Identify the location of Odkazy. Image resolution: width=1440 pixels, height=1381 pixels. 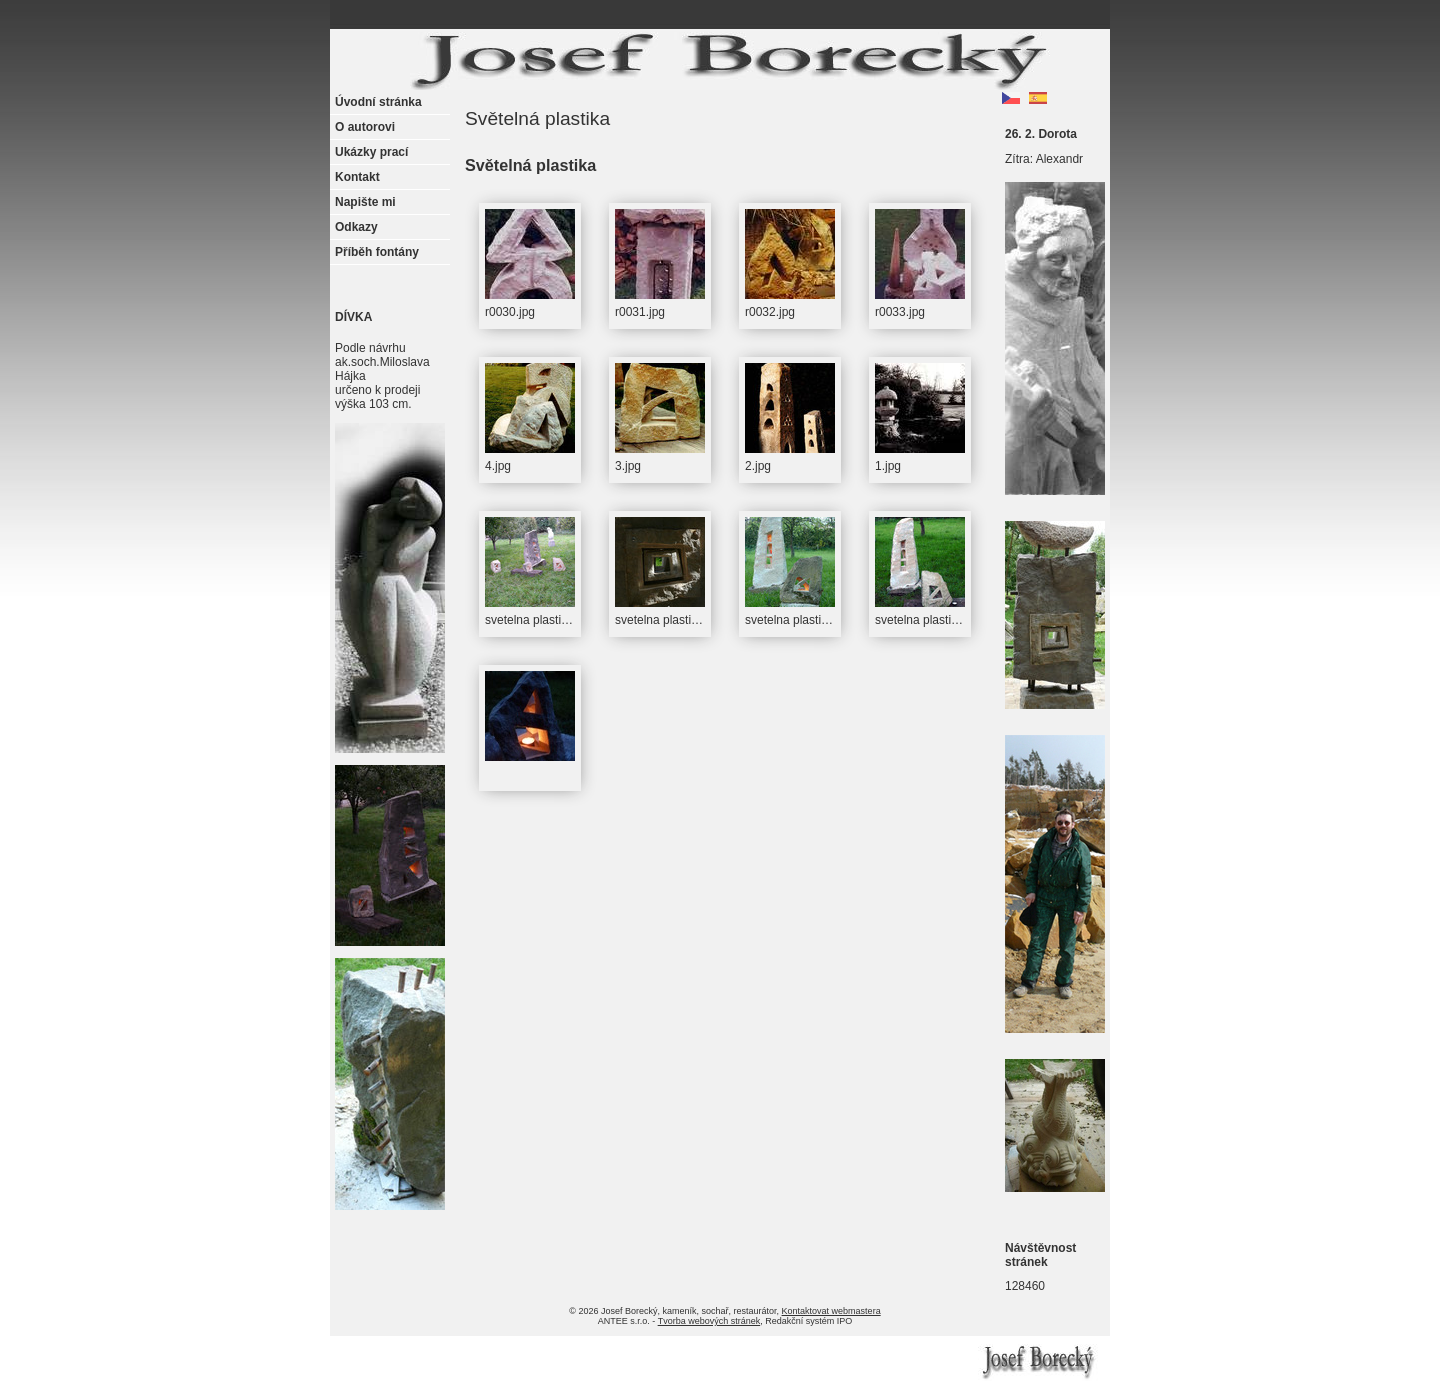
(356, 227).